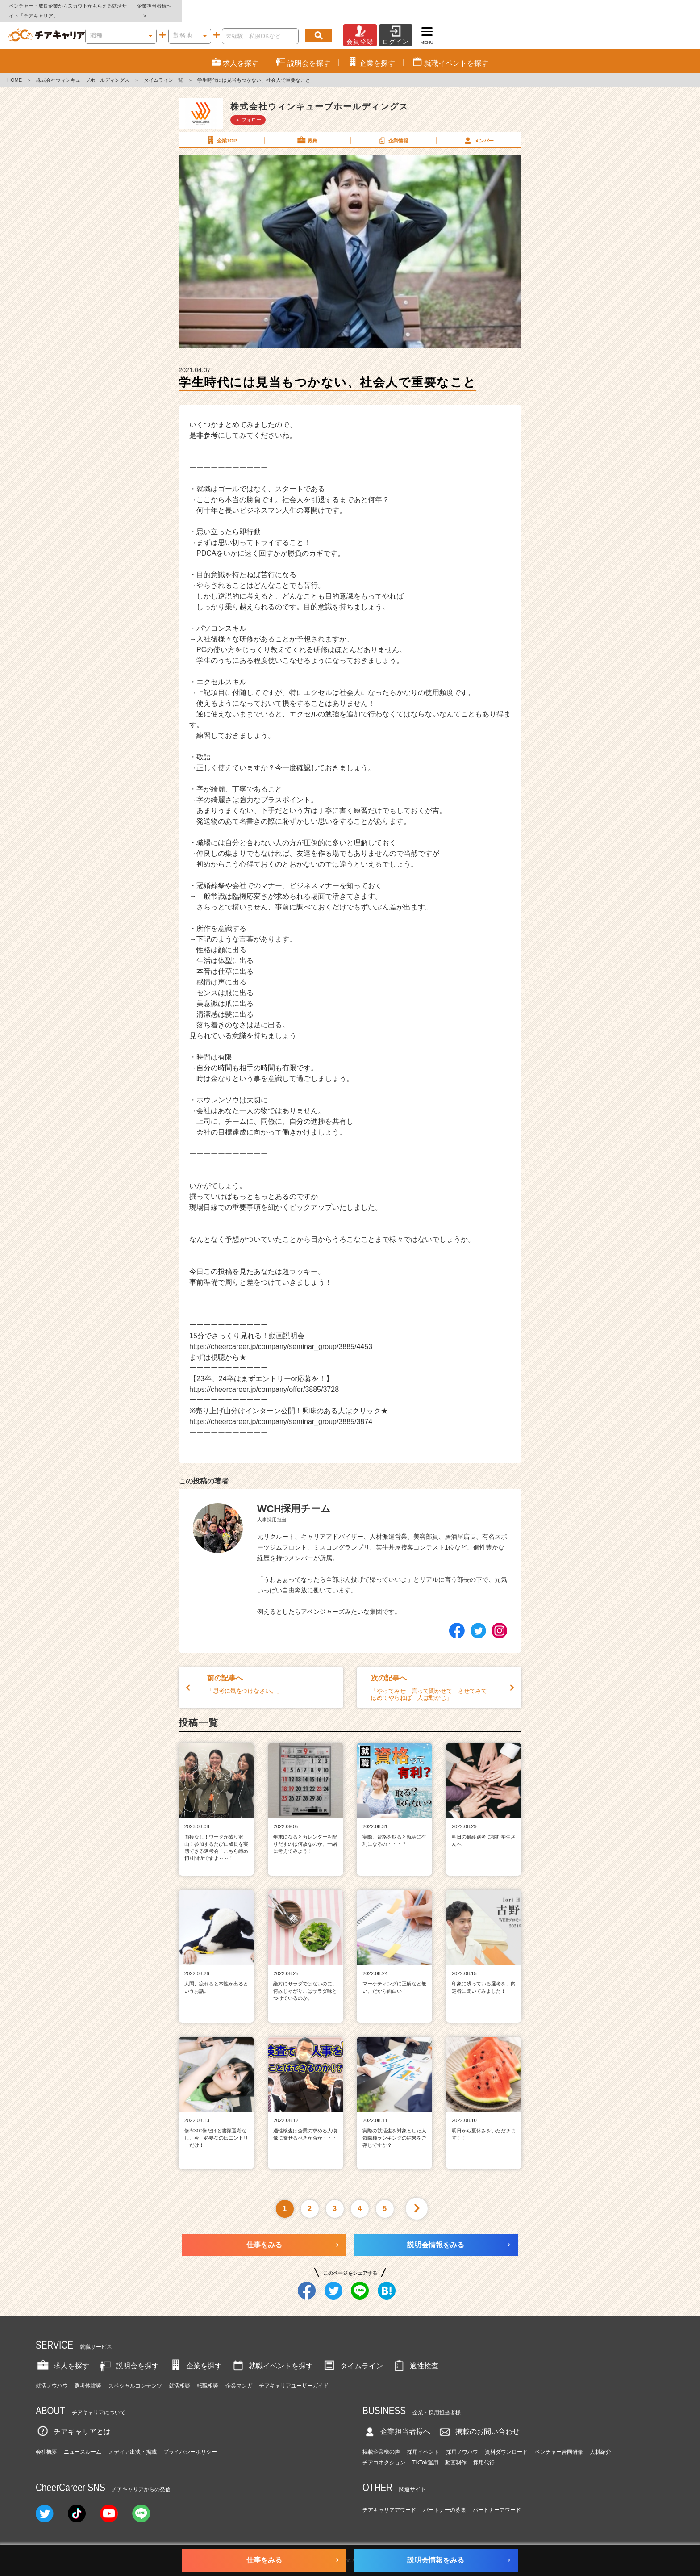 The height and width of the screenshot is (2576, 700). I want to click on チアキャリアとは, so click(73, 2422).